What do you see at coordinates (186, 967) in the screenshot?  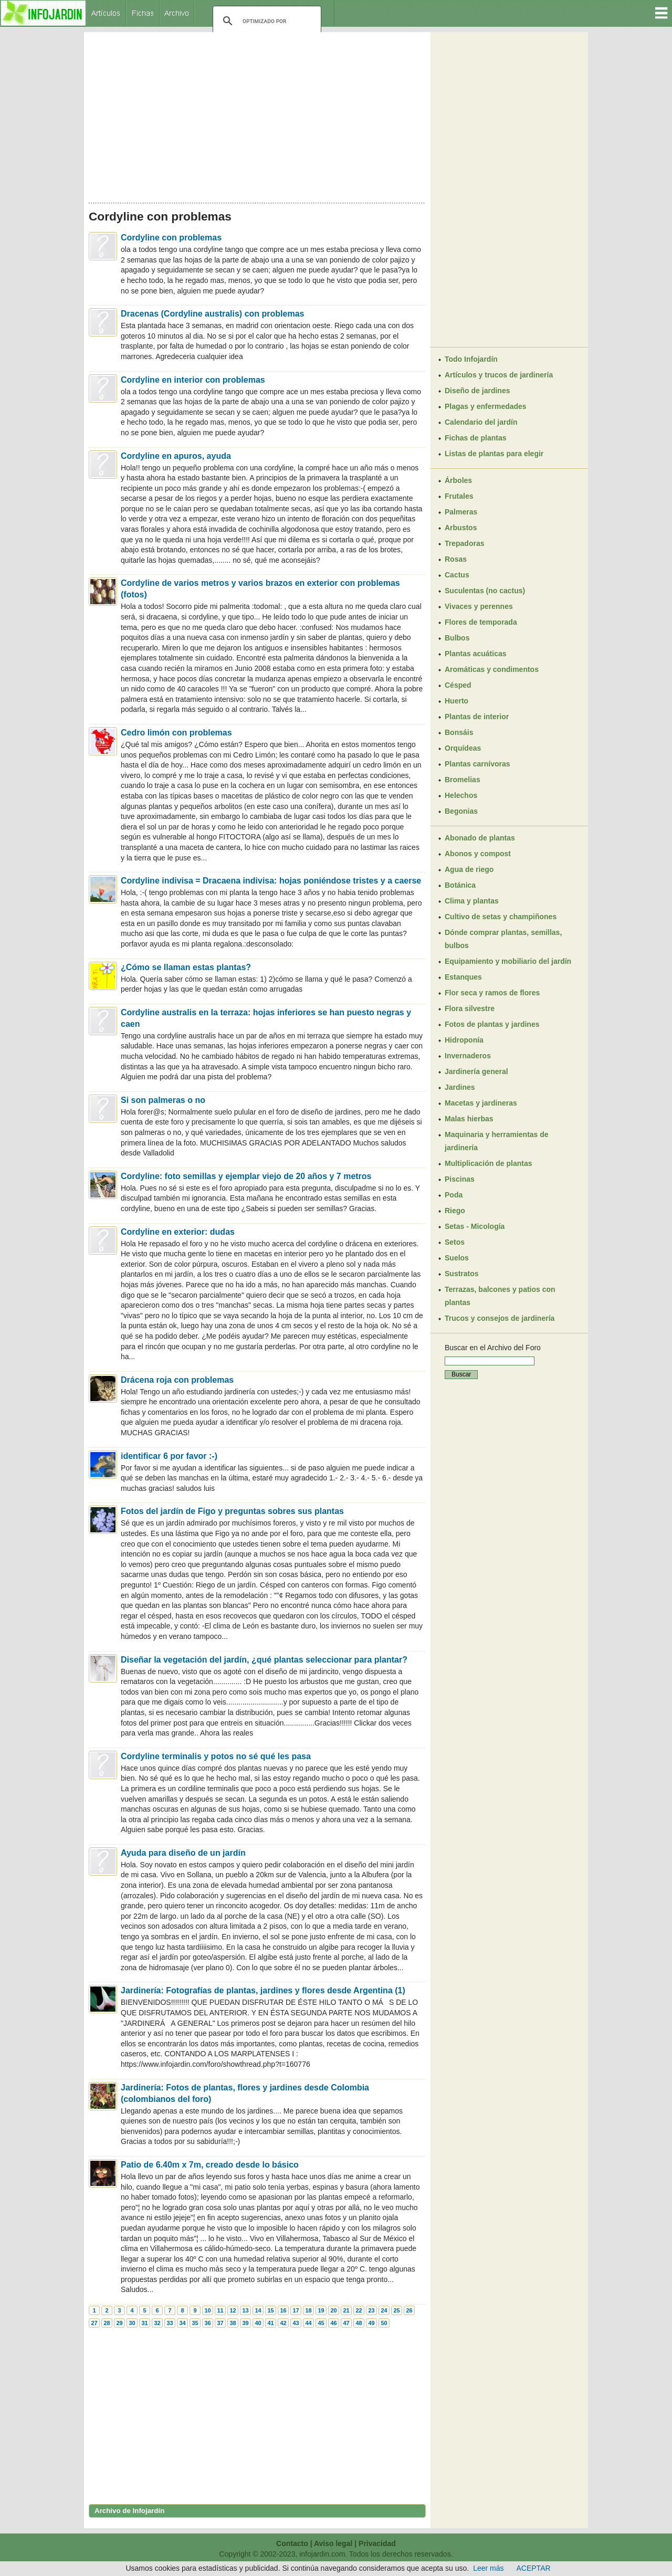 I see `¿Cómo se llaman estas plantas?` at bounding box center [186, 967].